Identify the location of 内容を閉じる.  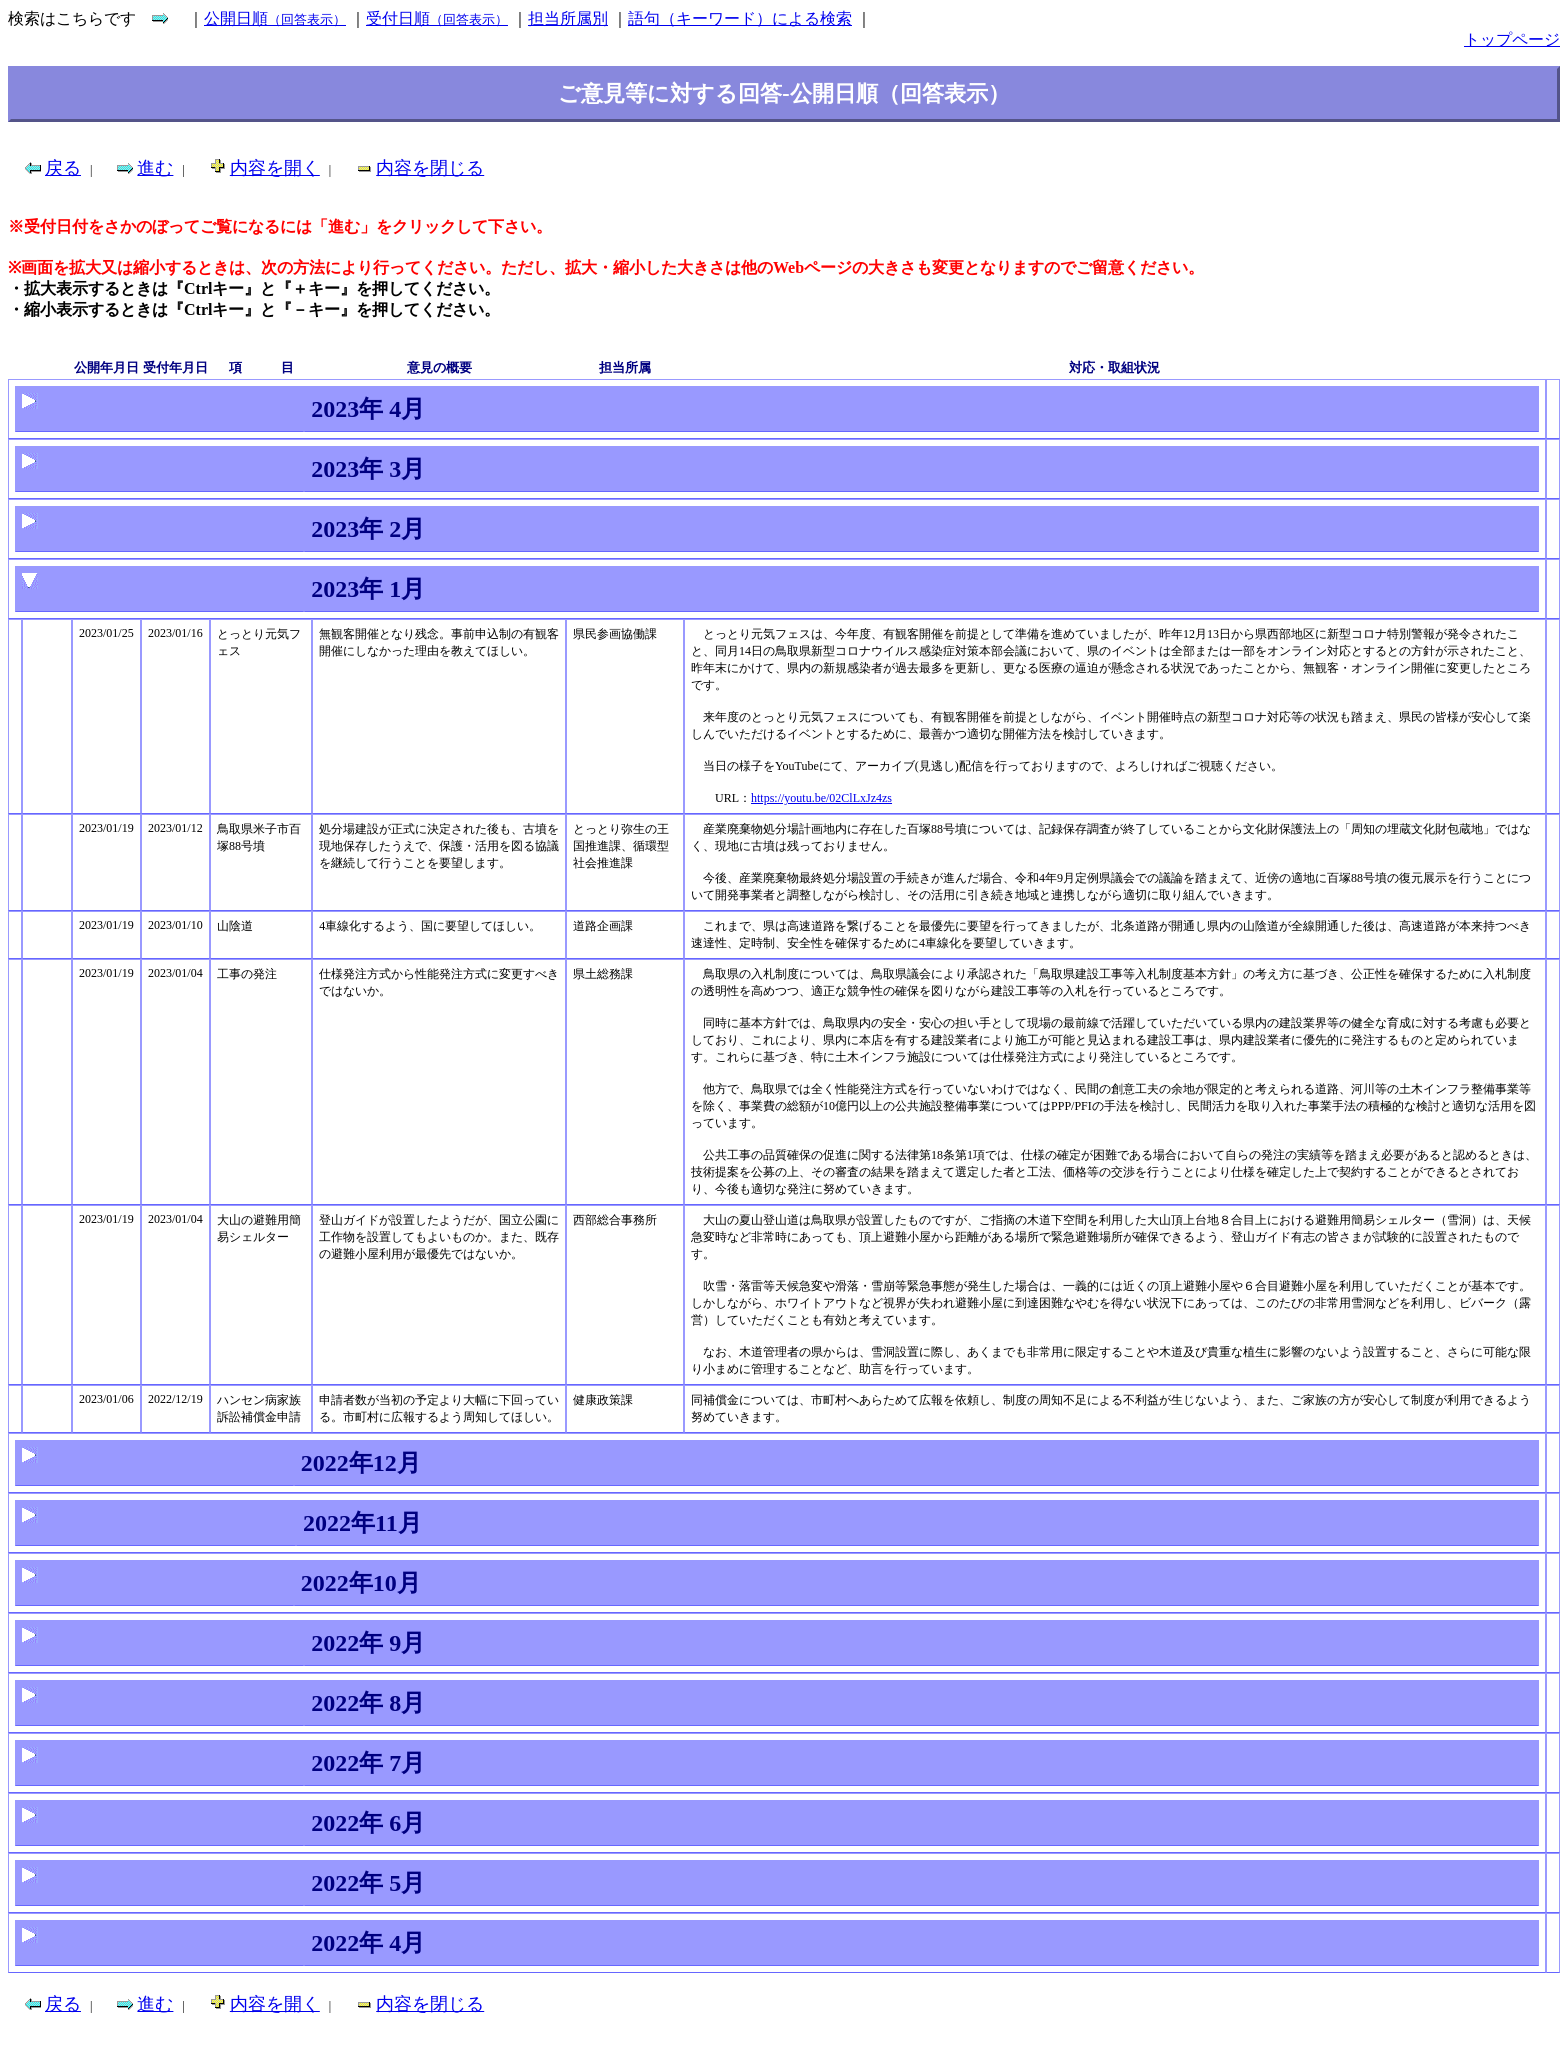
(430, 168).